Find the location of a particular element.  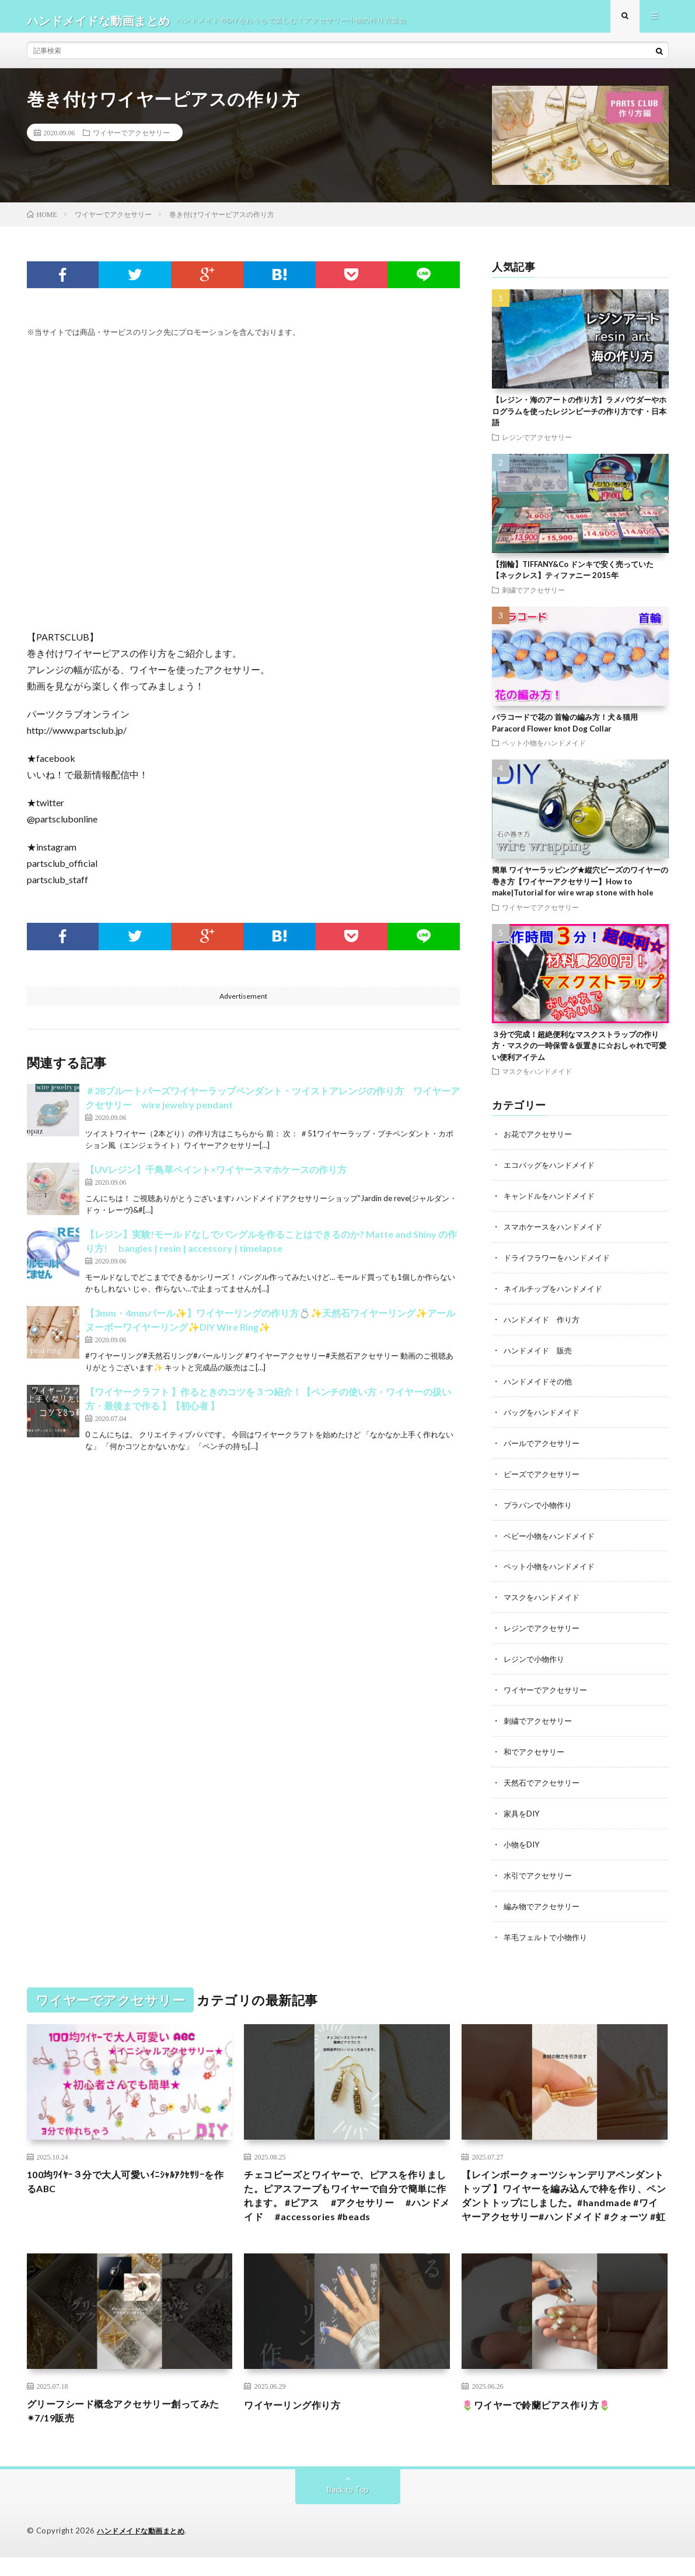

ペット小物をハンドメイド is located at coordinates (544, 750).